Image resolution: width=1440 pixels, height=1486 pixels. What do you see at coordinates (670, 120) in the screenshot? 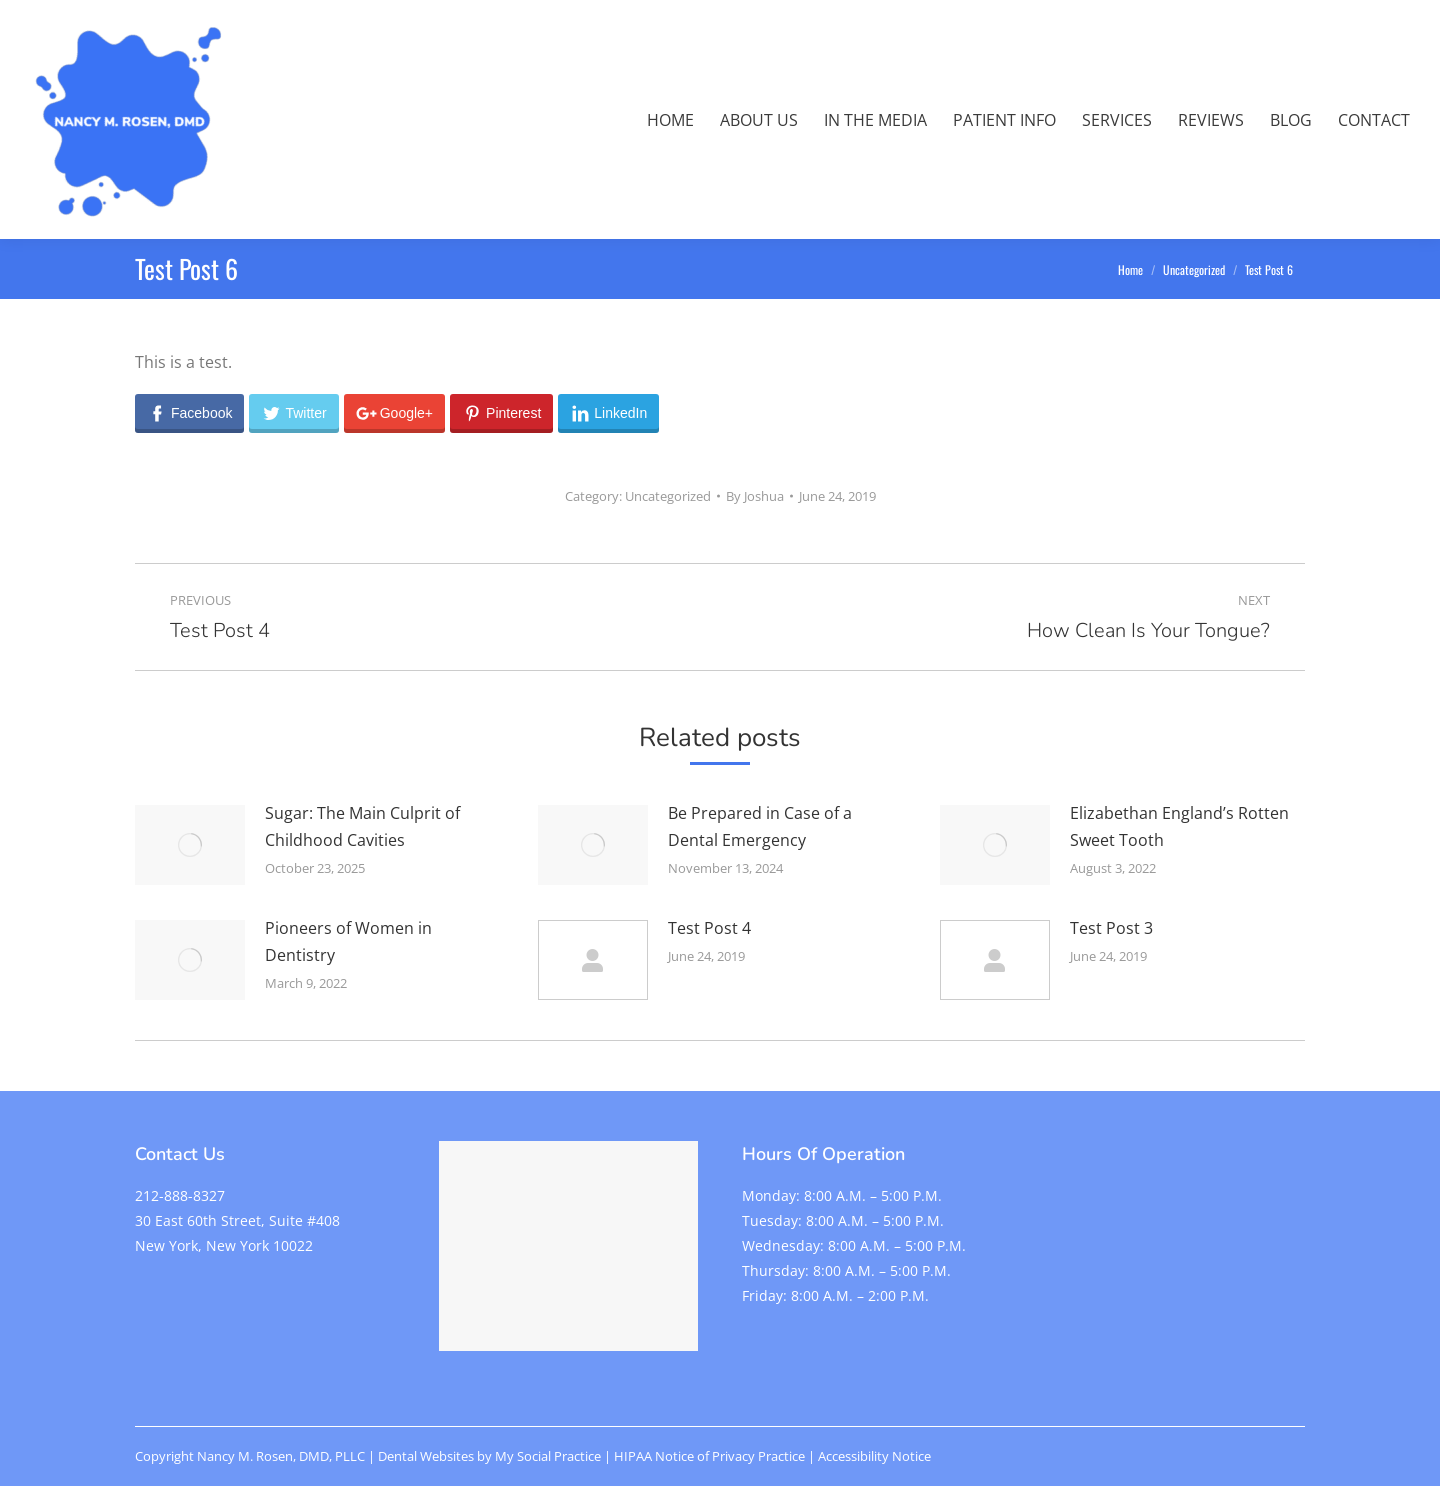
I see `[menuitem]` at bounding box center [670, 120].